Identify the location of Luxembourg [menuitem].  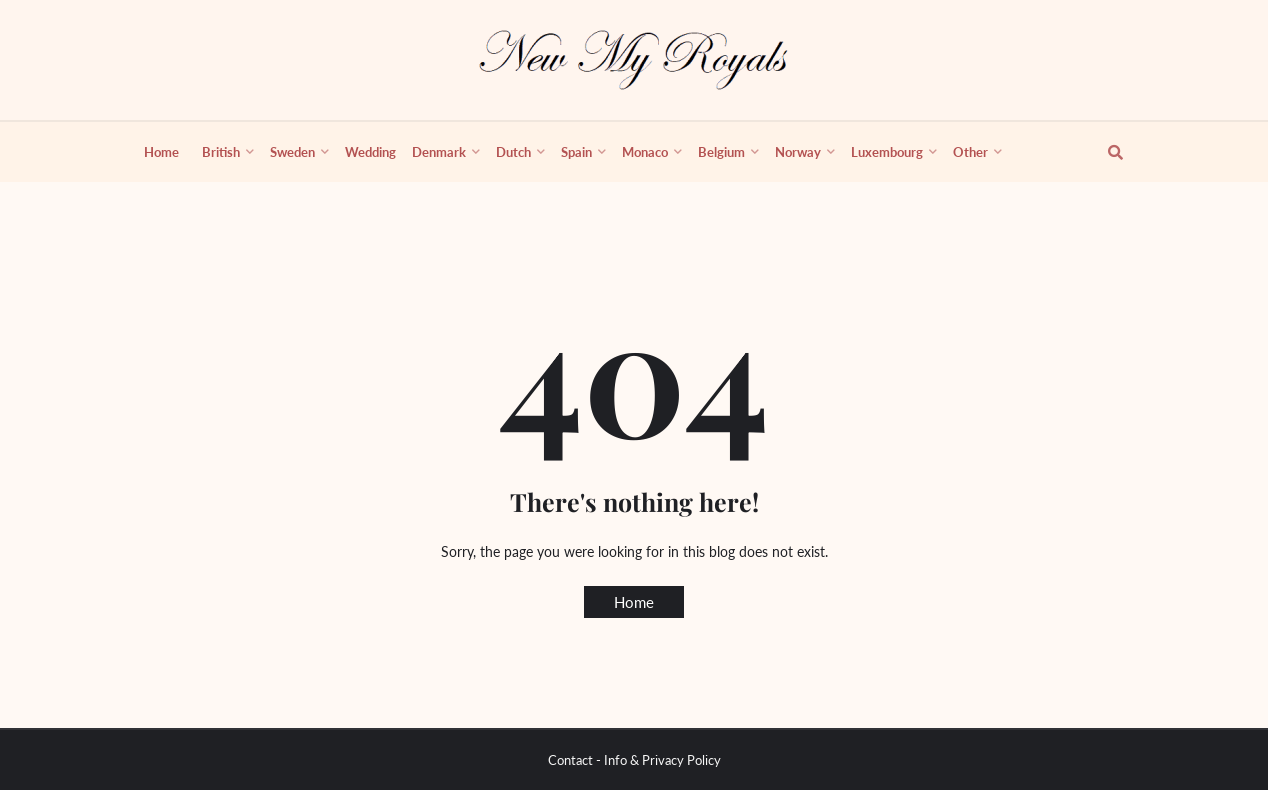
(887, 152).